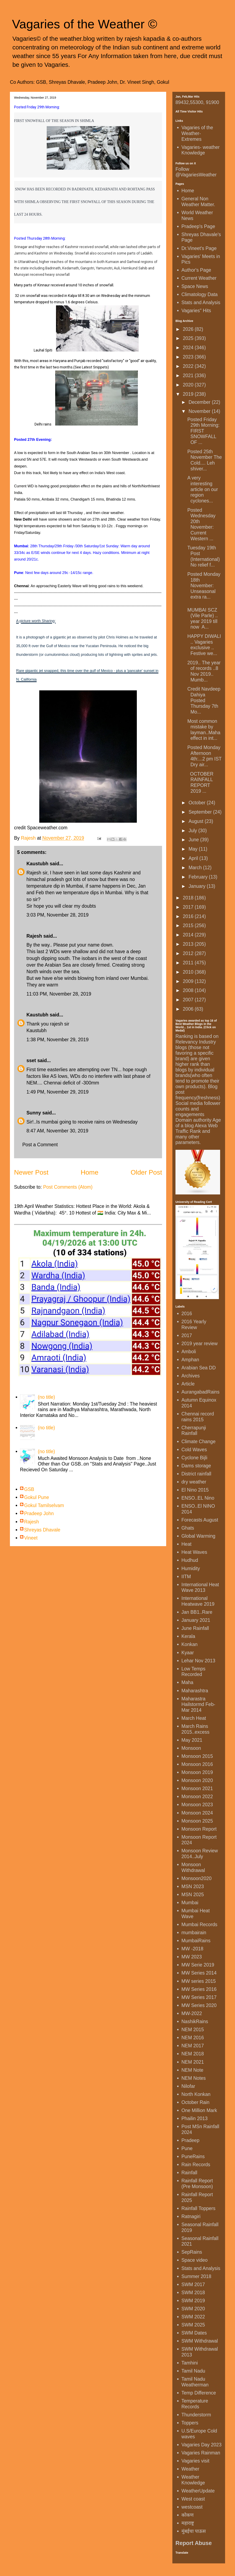 The height and width of the screenshot is (2576, 235). I want to click on MUMBAI SCZ (Vile Parle) .. year 2019 till now A..., so click(202, 618).